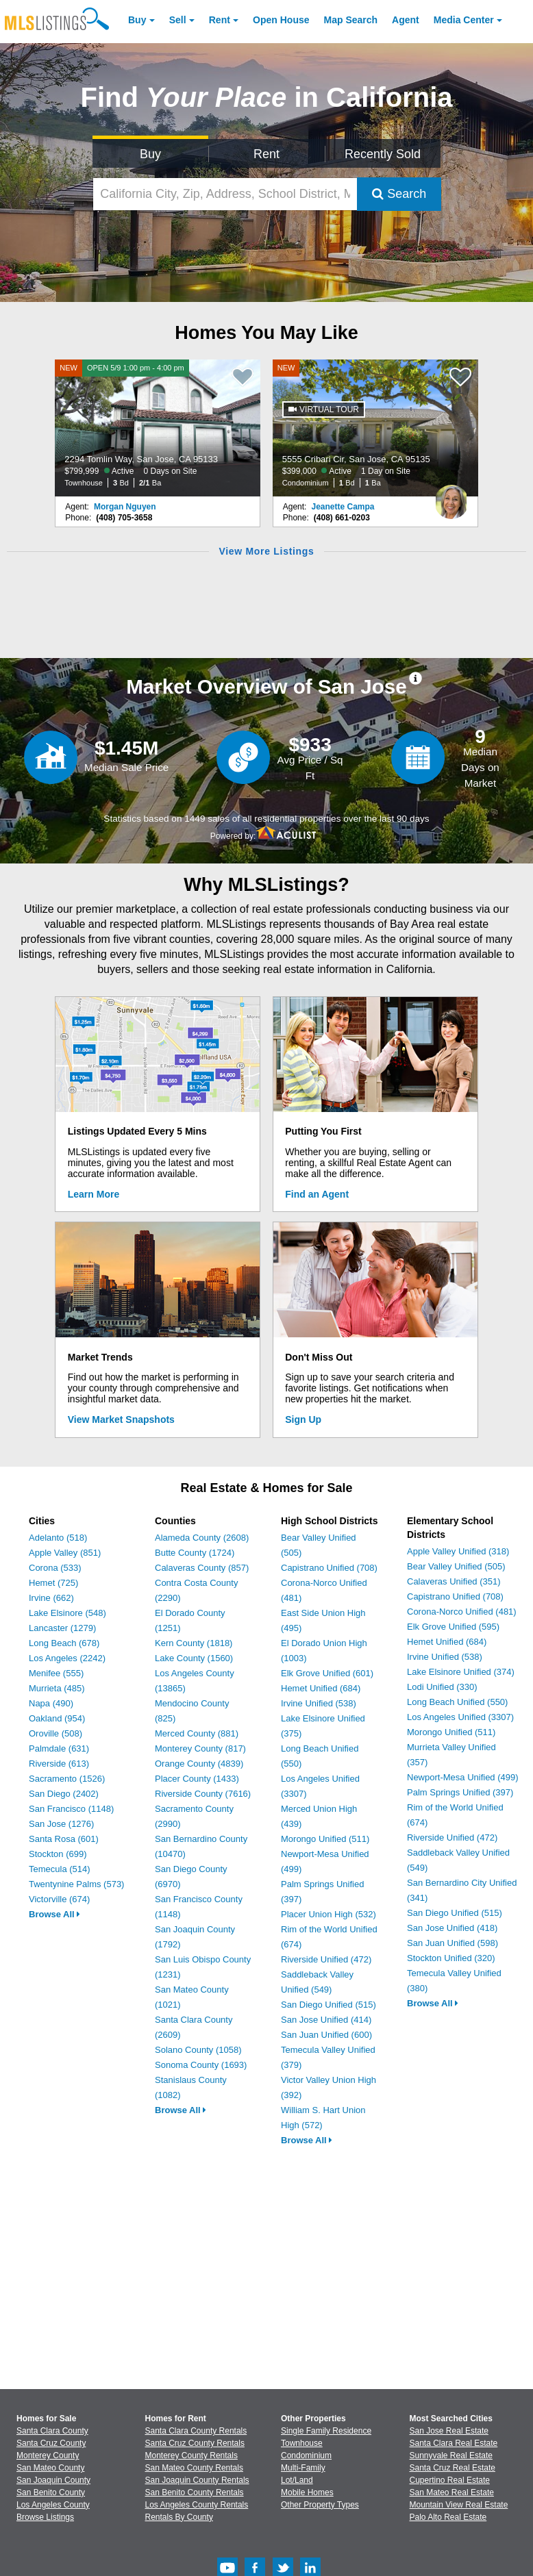  I want to click on Santa Cruz County Rentals, so click(195, 2443).